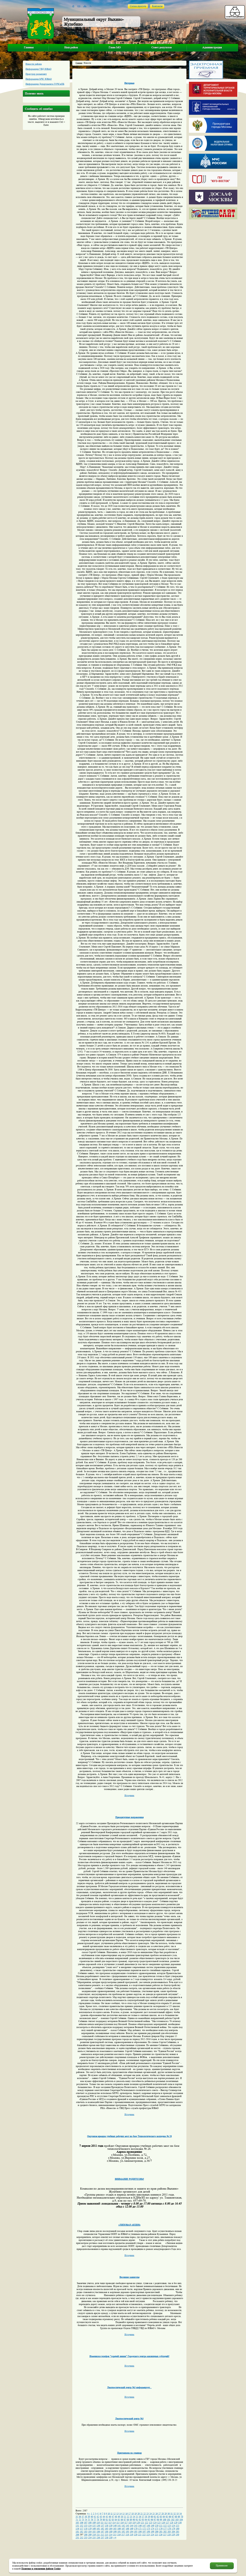 This screenshot has height=2576, width=246. What do you see at coordinates (92, 2519) in the screenshot?
I see `76` at bounding box center [92, 2519].